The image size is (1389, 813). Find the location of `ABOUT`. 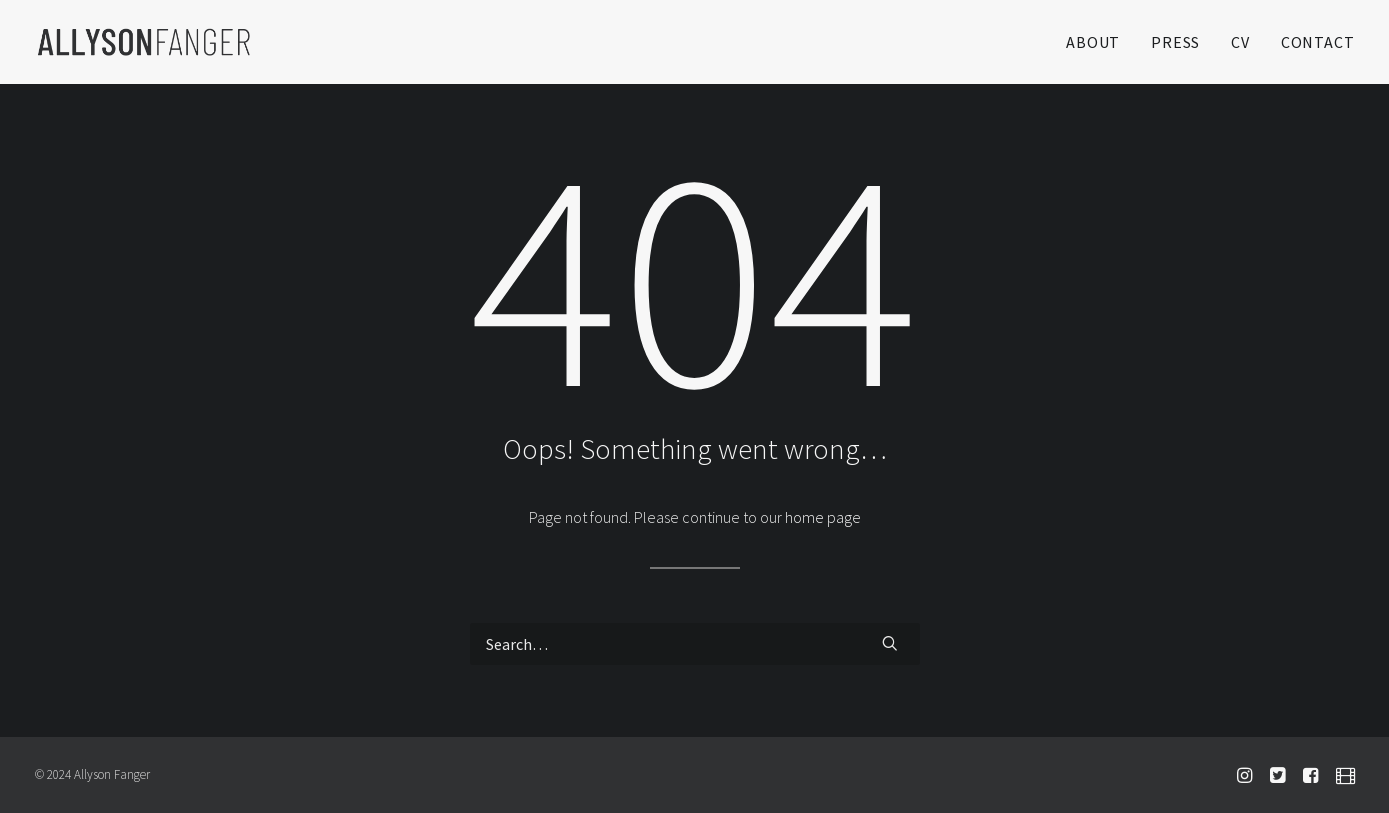

ABOUT is located at coordinates (1093, 42).